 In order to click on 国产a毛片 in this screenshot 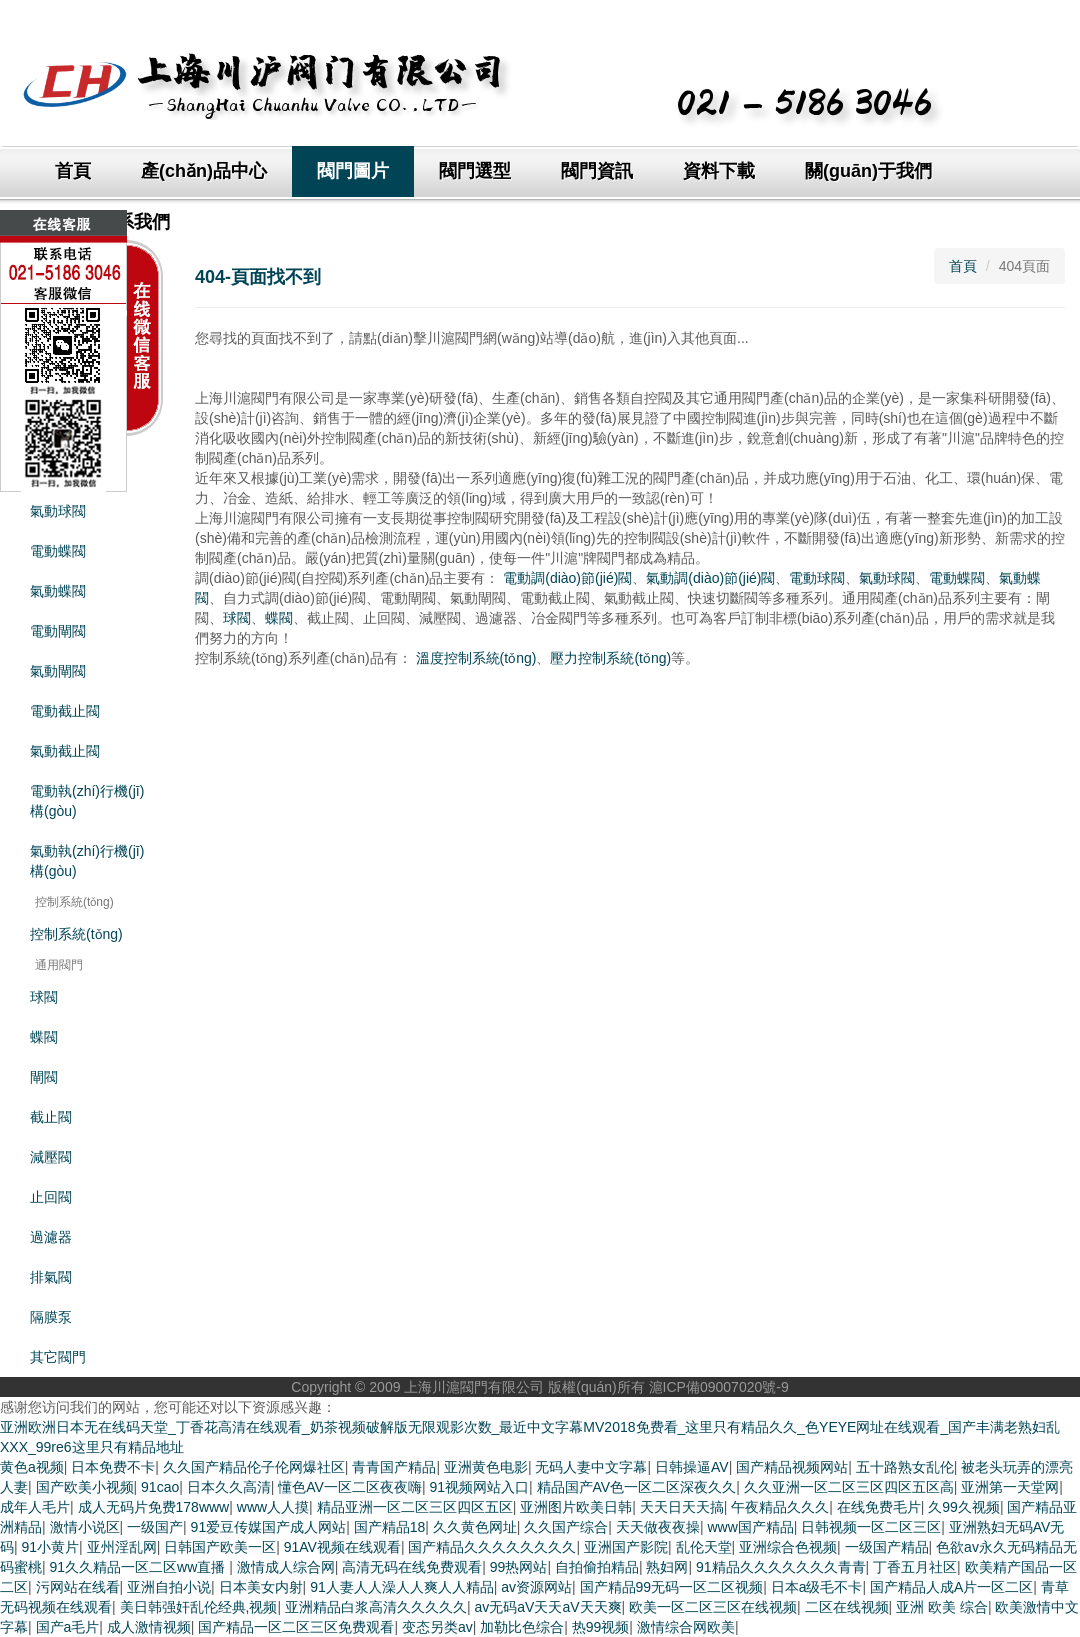, I will do `click(68, 1627)`.